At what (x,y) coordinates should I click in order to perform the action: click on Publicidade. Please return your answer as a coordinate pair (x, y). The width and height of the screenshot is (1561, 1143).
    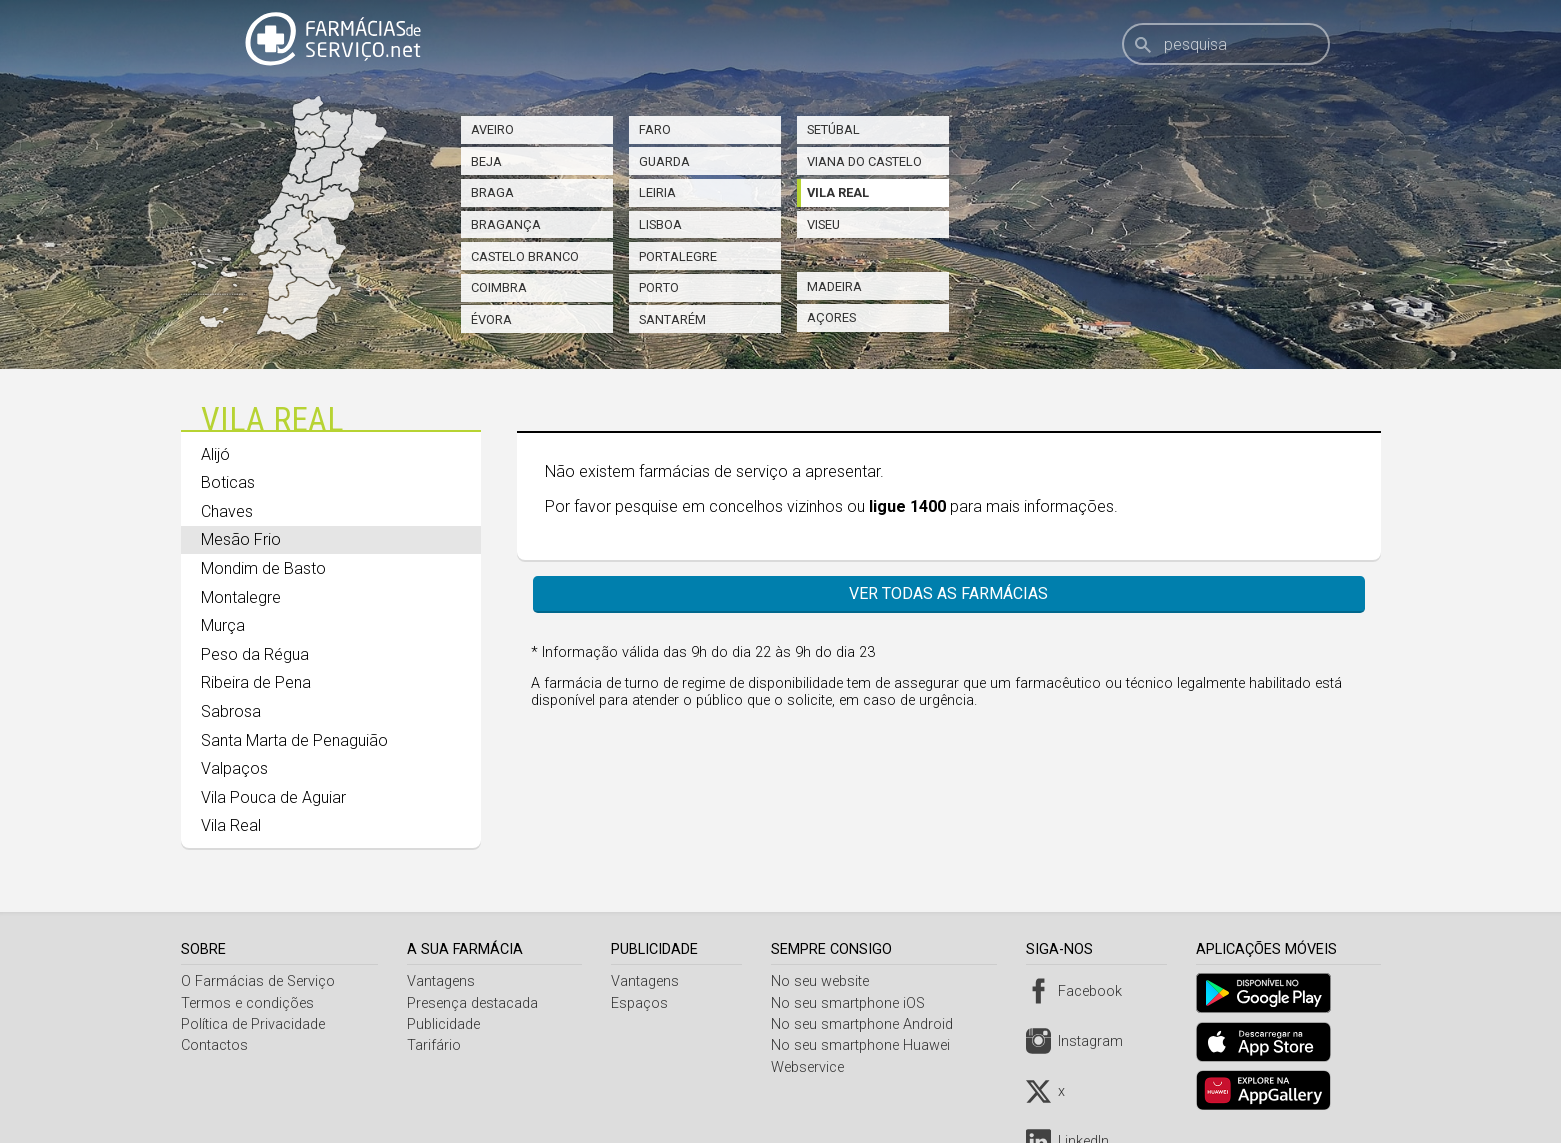
    Looking at the image, I should click on (445, 1024).